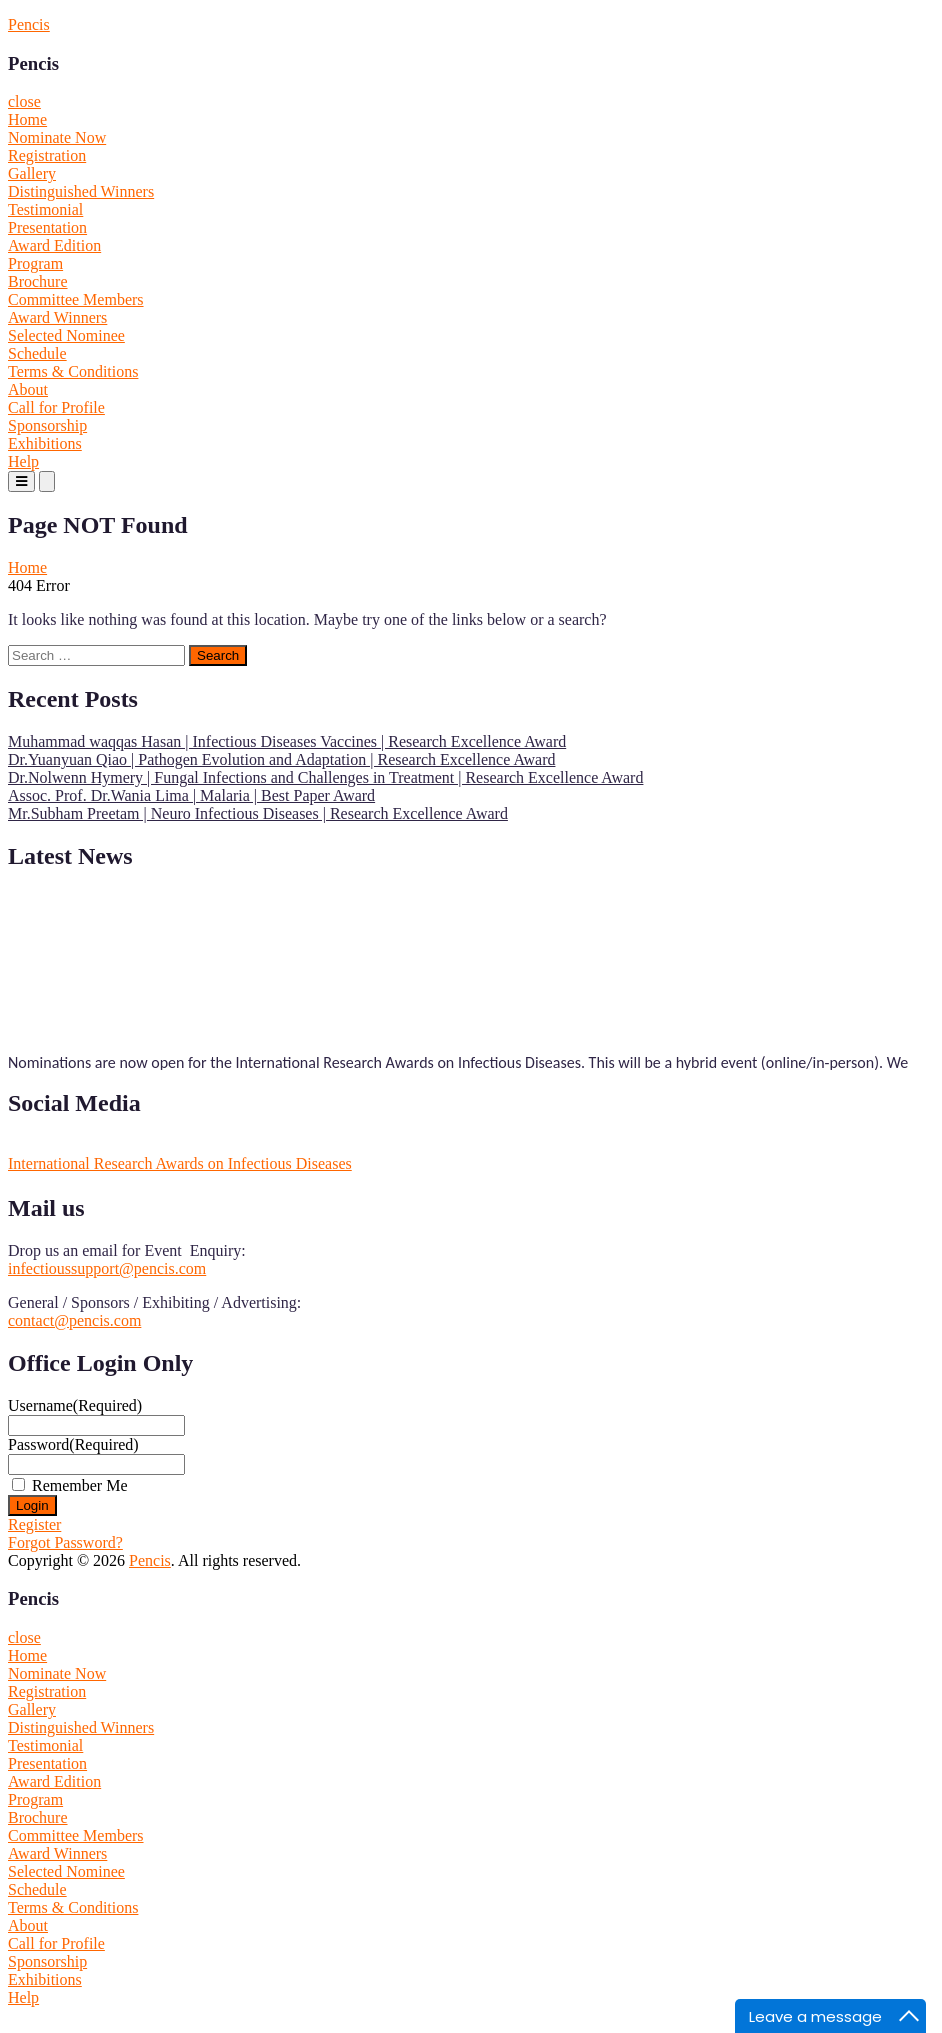  I want to click on About, so click(28, 389).